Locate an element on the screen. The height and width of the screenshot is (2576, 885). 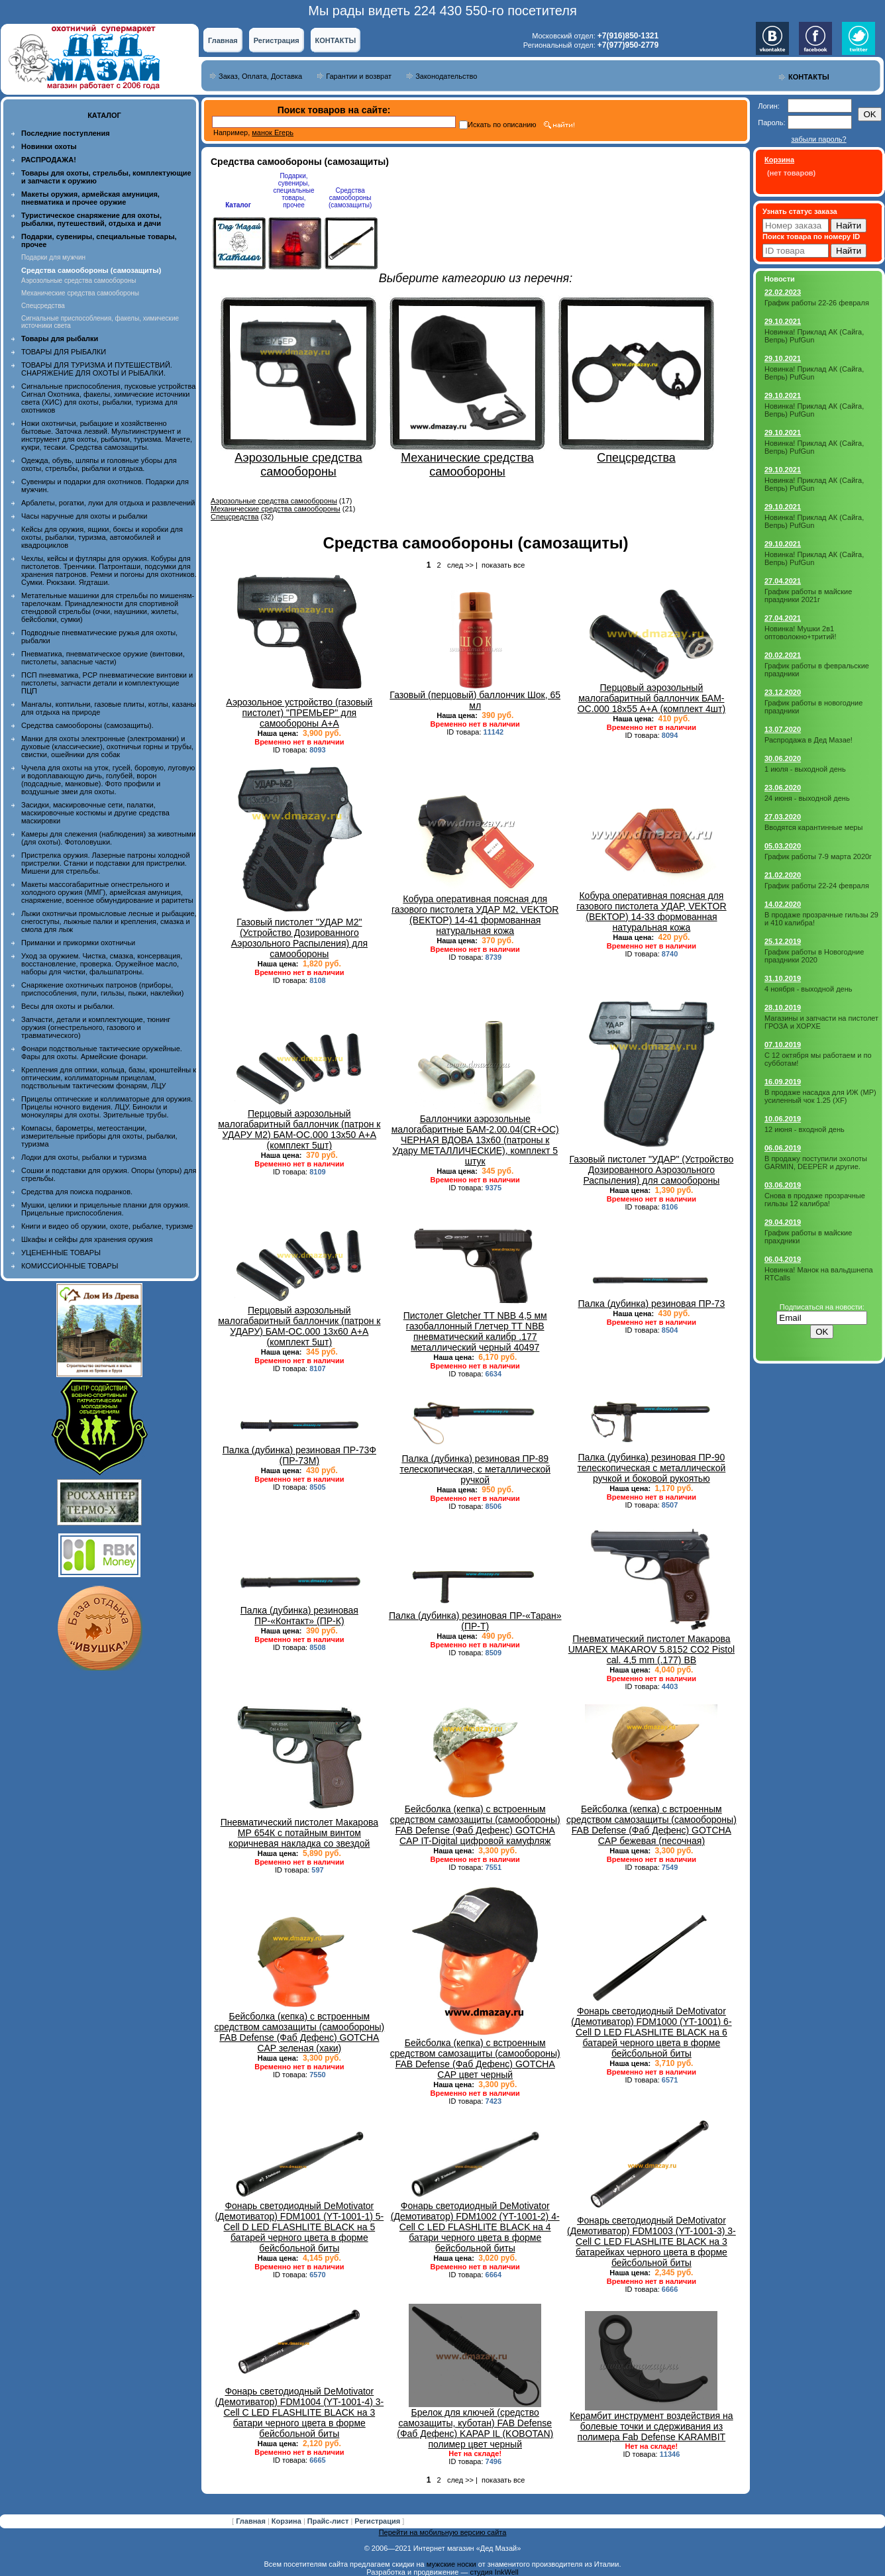
Снаряжение охотничьих патронов (приборы, приспособления, пули, гильзы, пыжи, наклейки) is located at coordinates (102, 989).